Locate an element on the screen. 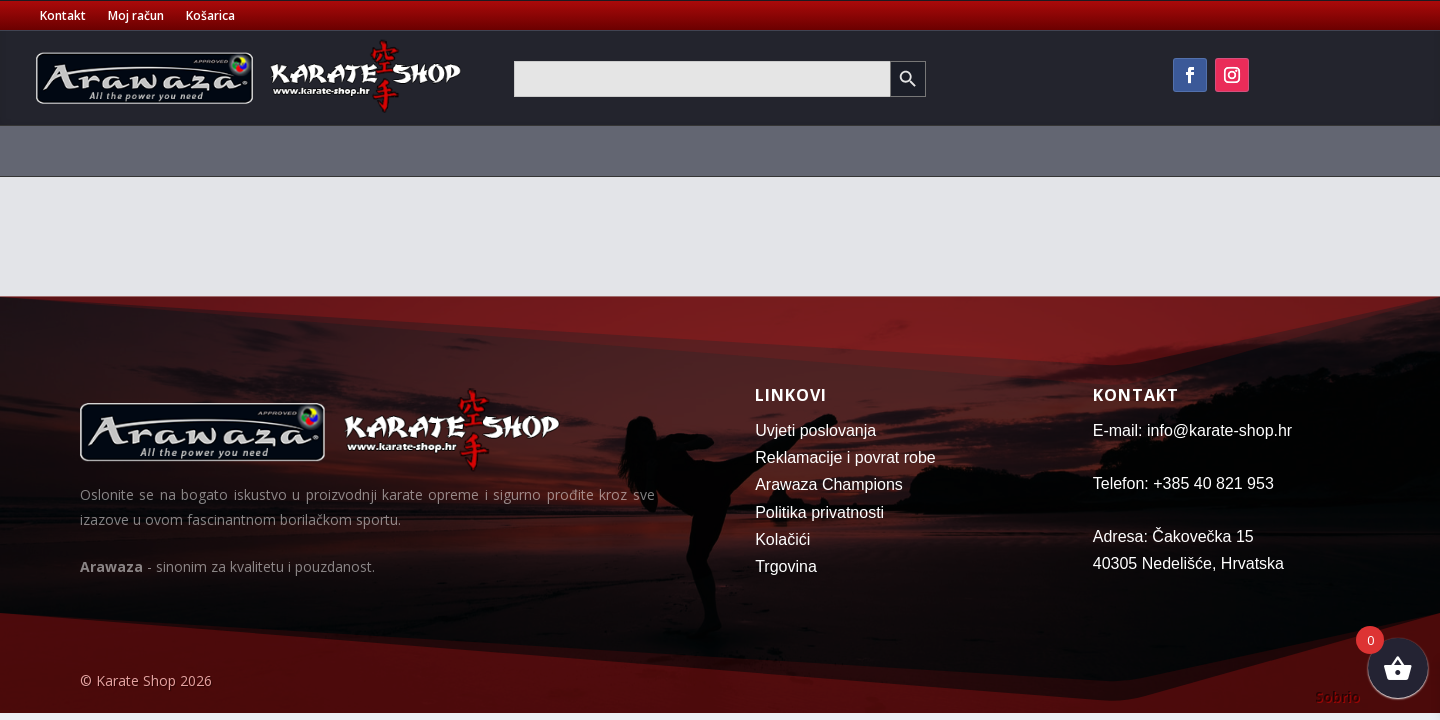 This screenshot has height=720, width=1440. Reklamacije i povrat robe is located at coordinates (845, 457).